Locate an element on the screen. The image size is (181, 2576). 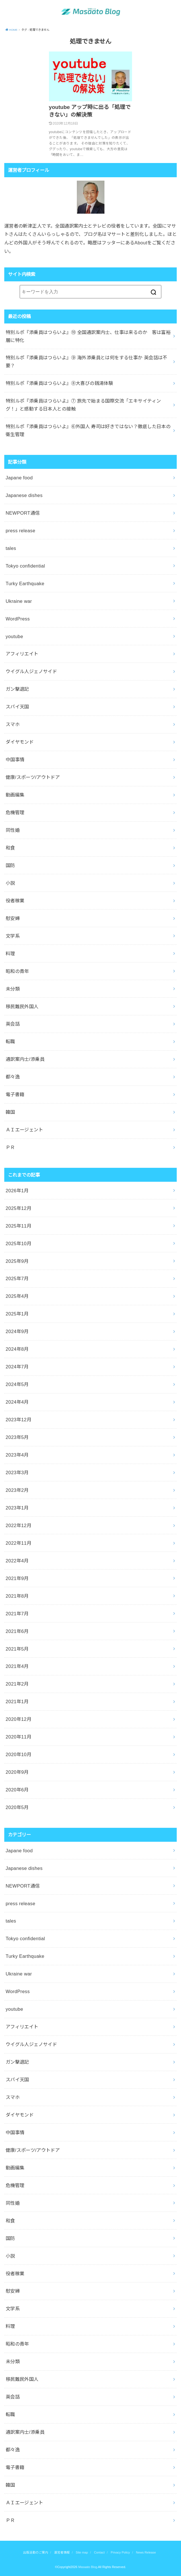
2025年12月 is located at coordinates (18, 1208).